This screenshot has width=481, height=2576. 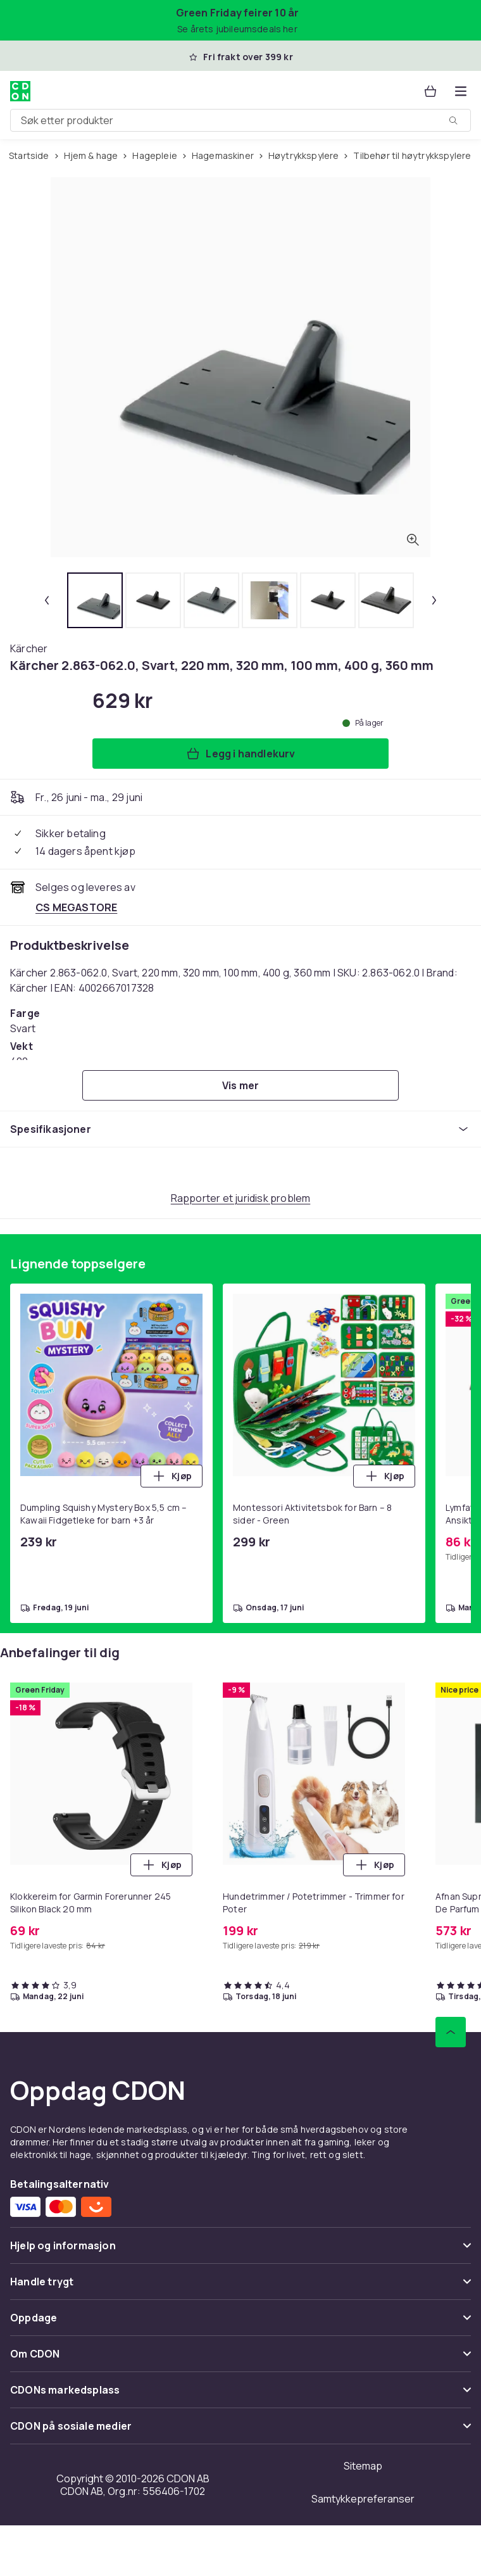 What do you see at coordinates (95, 600) in the screenshot?
I see `[tab]` at bounding box center [95, 600].